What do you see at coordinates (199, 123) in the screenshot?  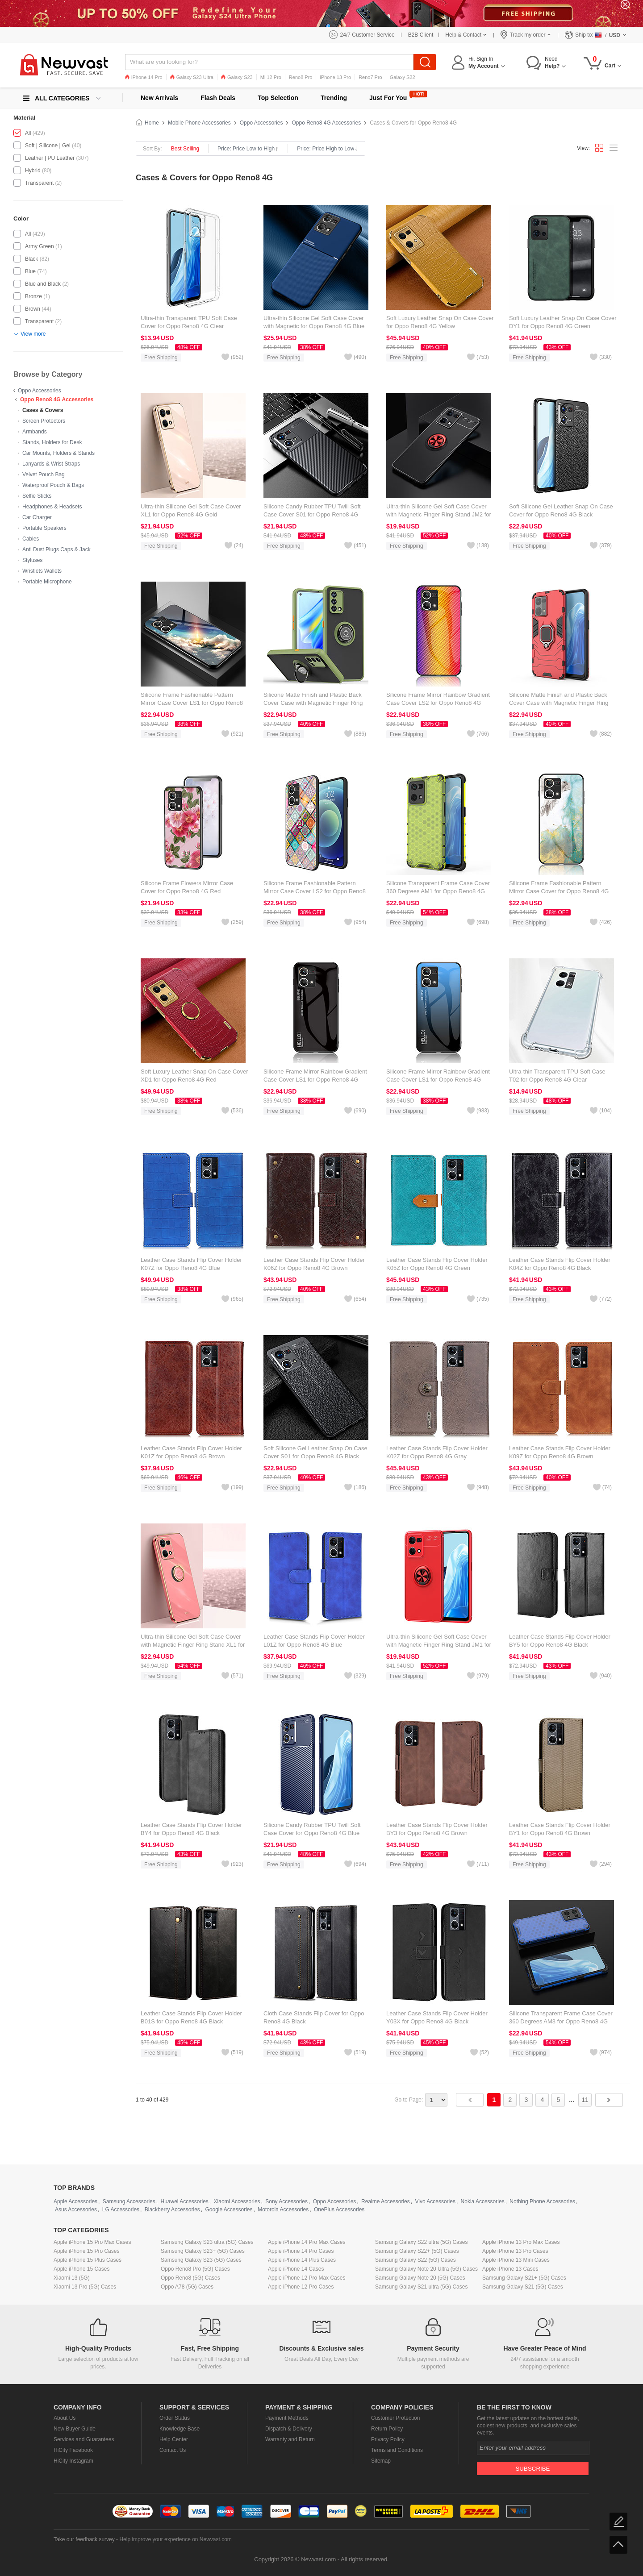 I see `Mobile Phone Accessories` at bounding box center [199, 123].